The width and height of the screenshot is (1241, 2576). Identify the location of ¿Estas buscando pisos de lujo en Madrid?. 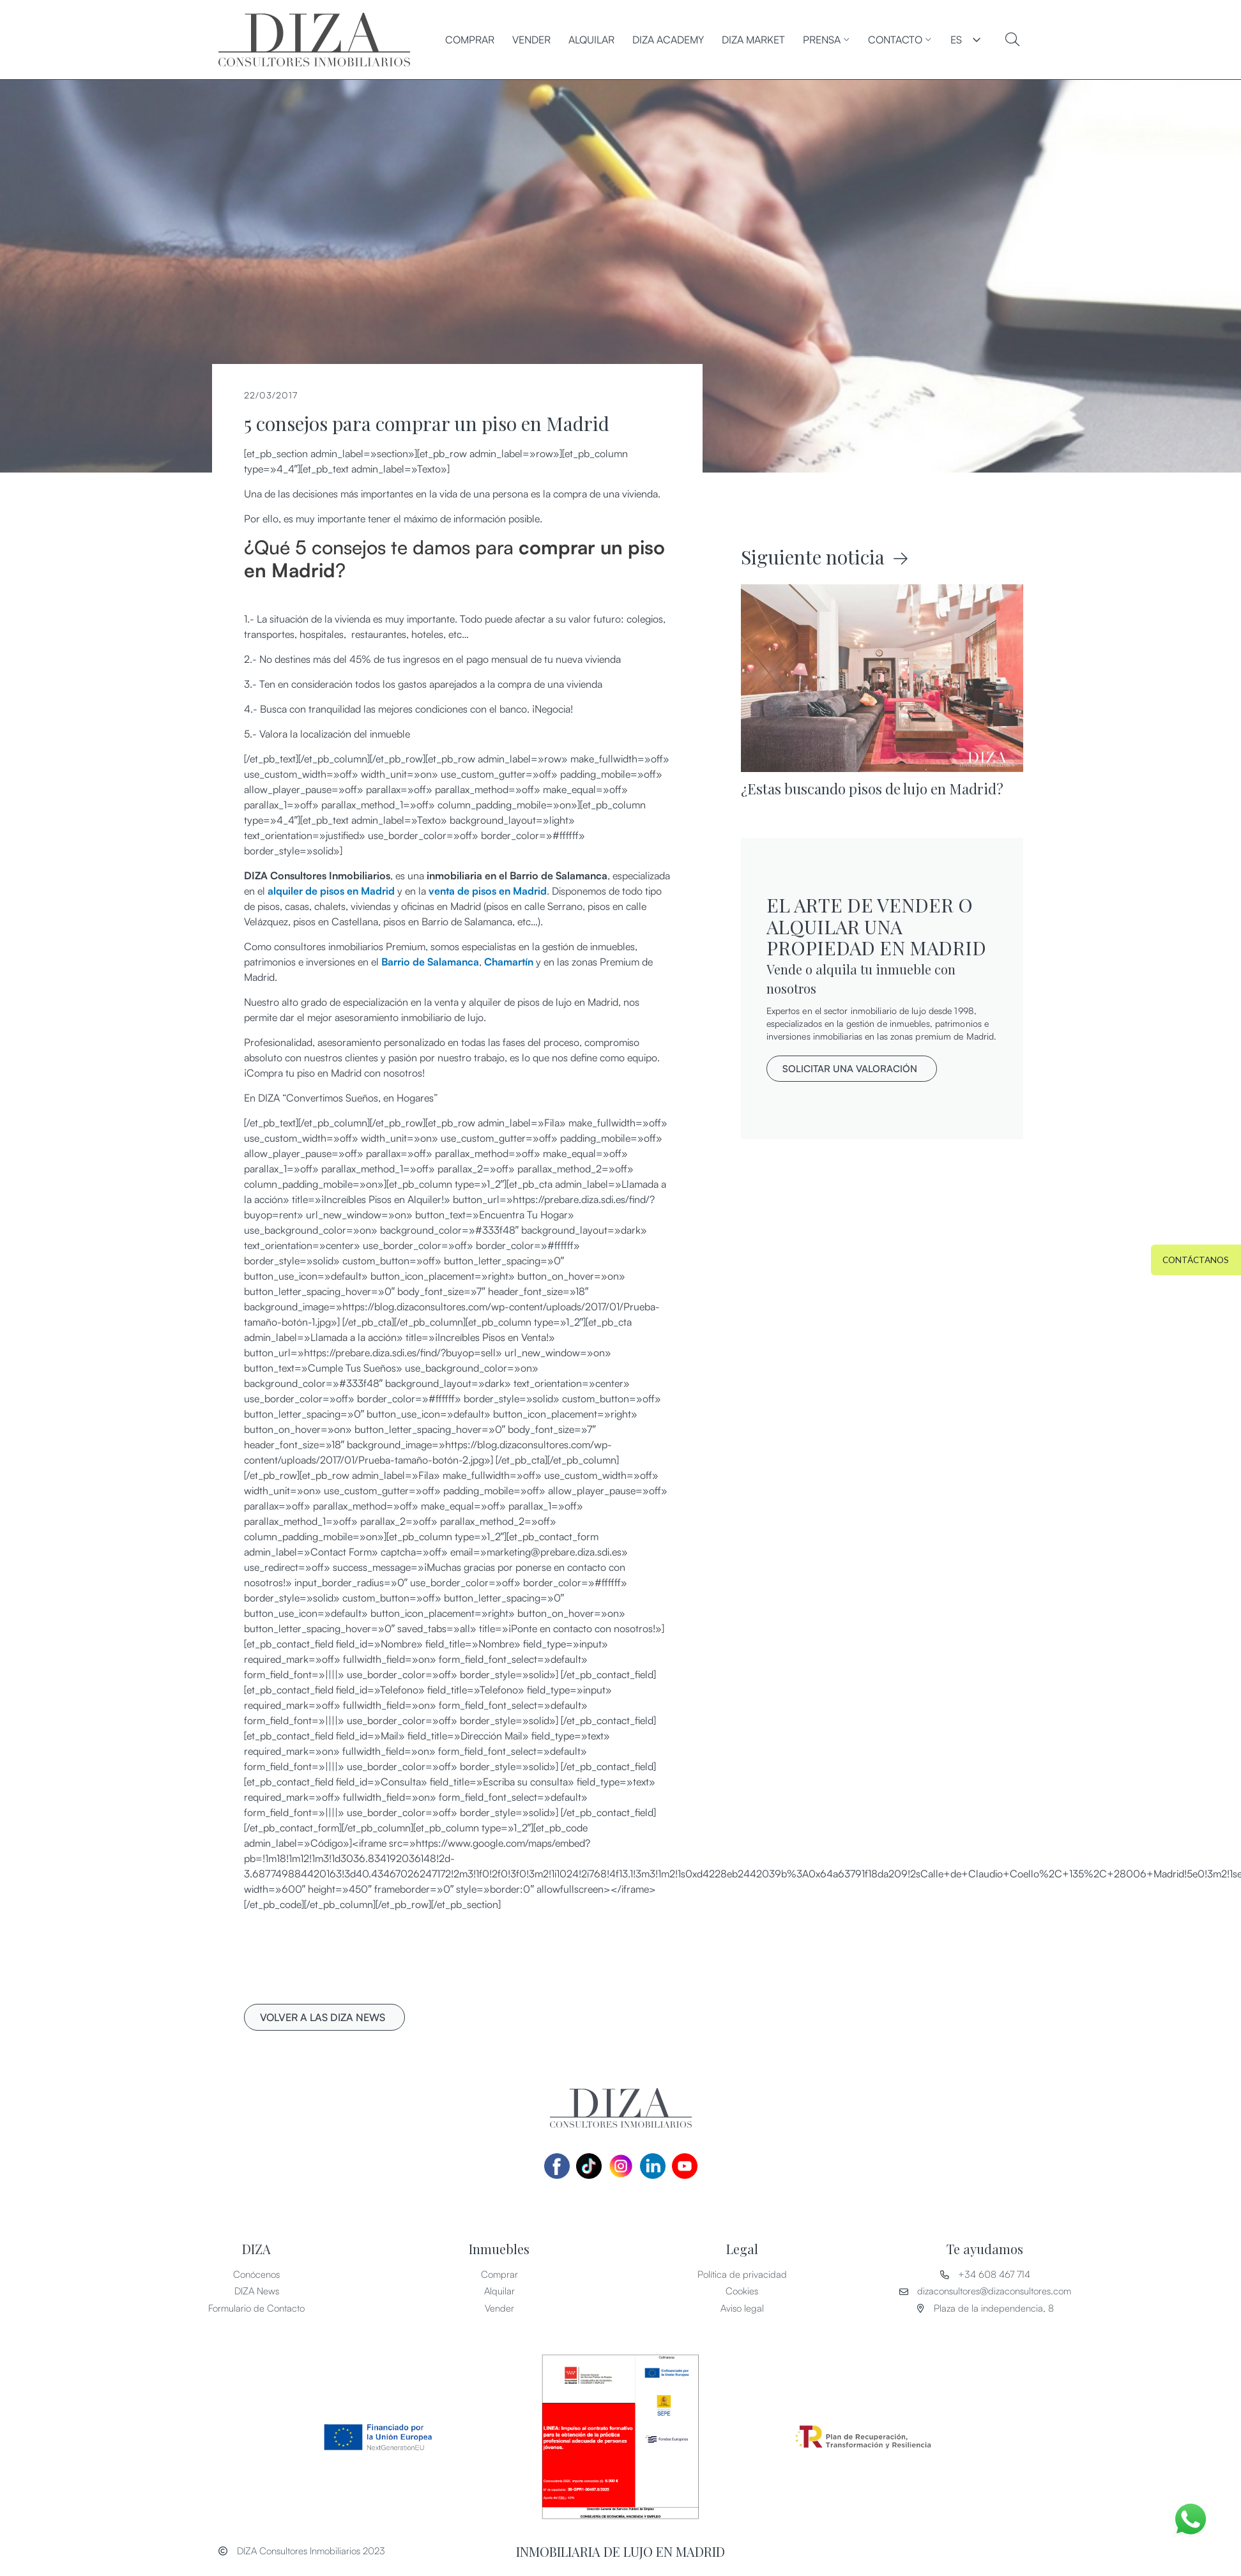
(872, 788).